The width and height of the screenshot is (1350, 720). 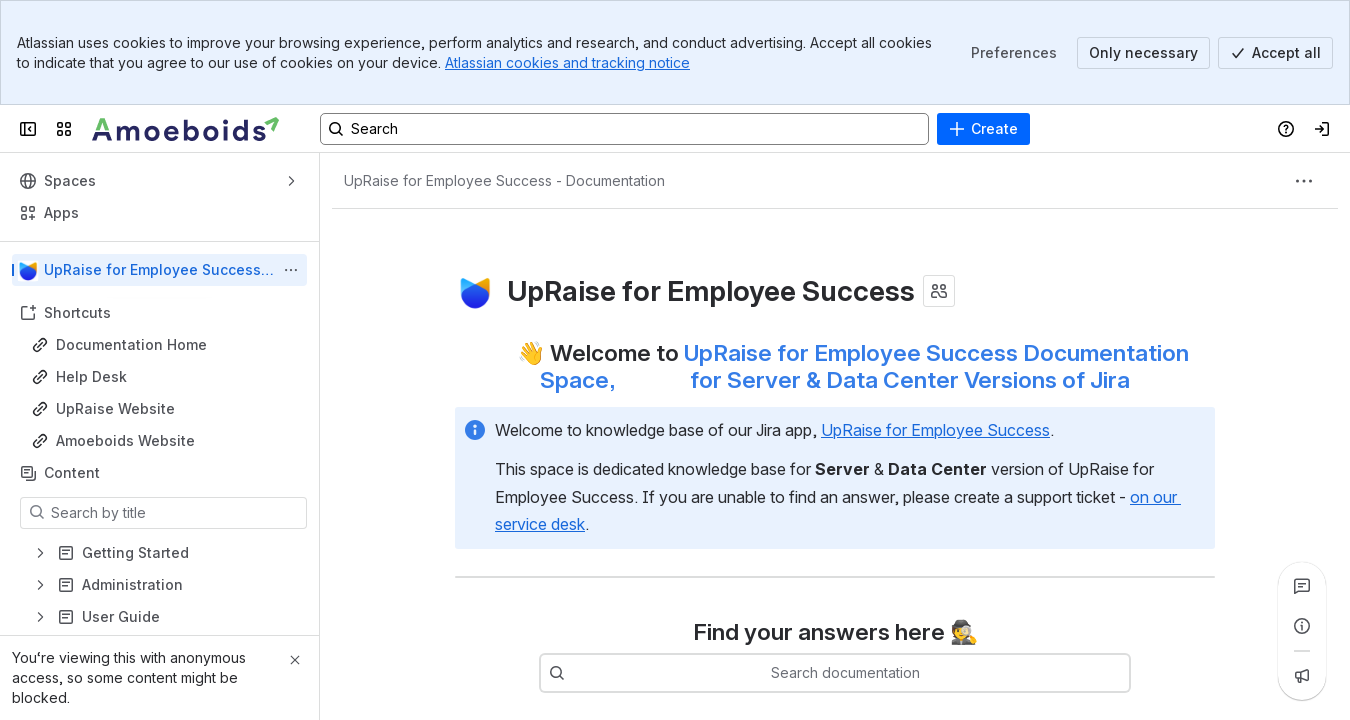 I want to click on Help Desk, so click(x=91, y=376).